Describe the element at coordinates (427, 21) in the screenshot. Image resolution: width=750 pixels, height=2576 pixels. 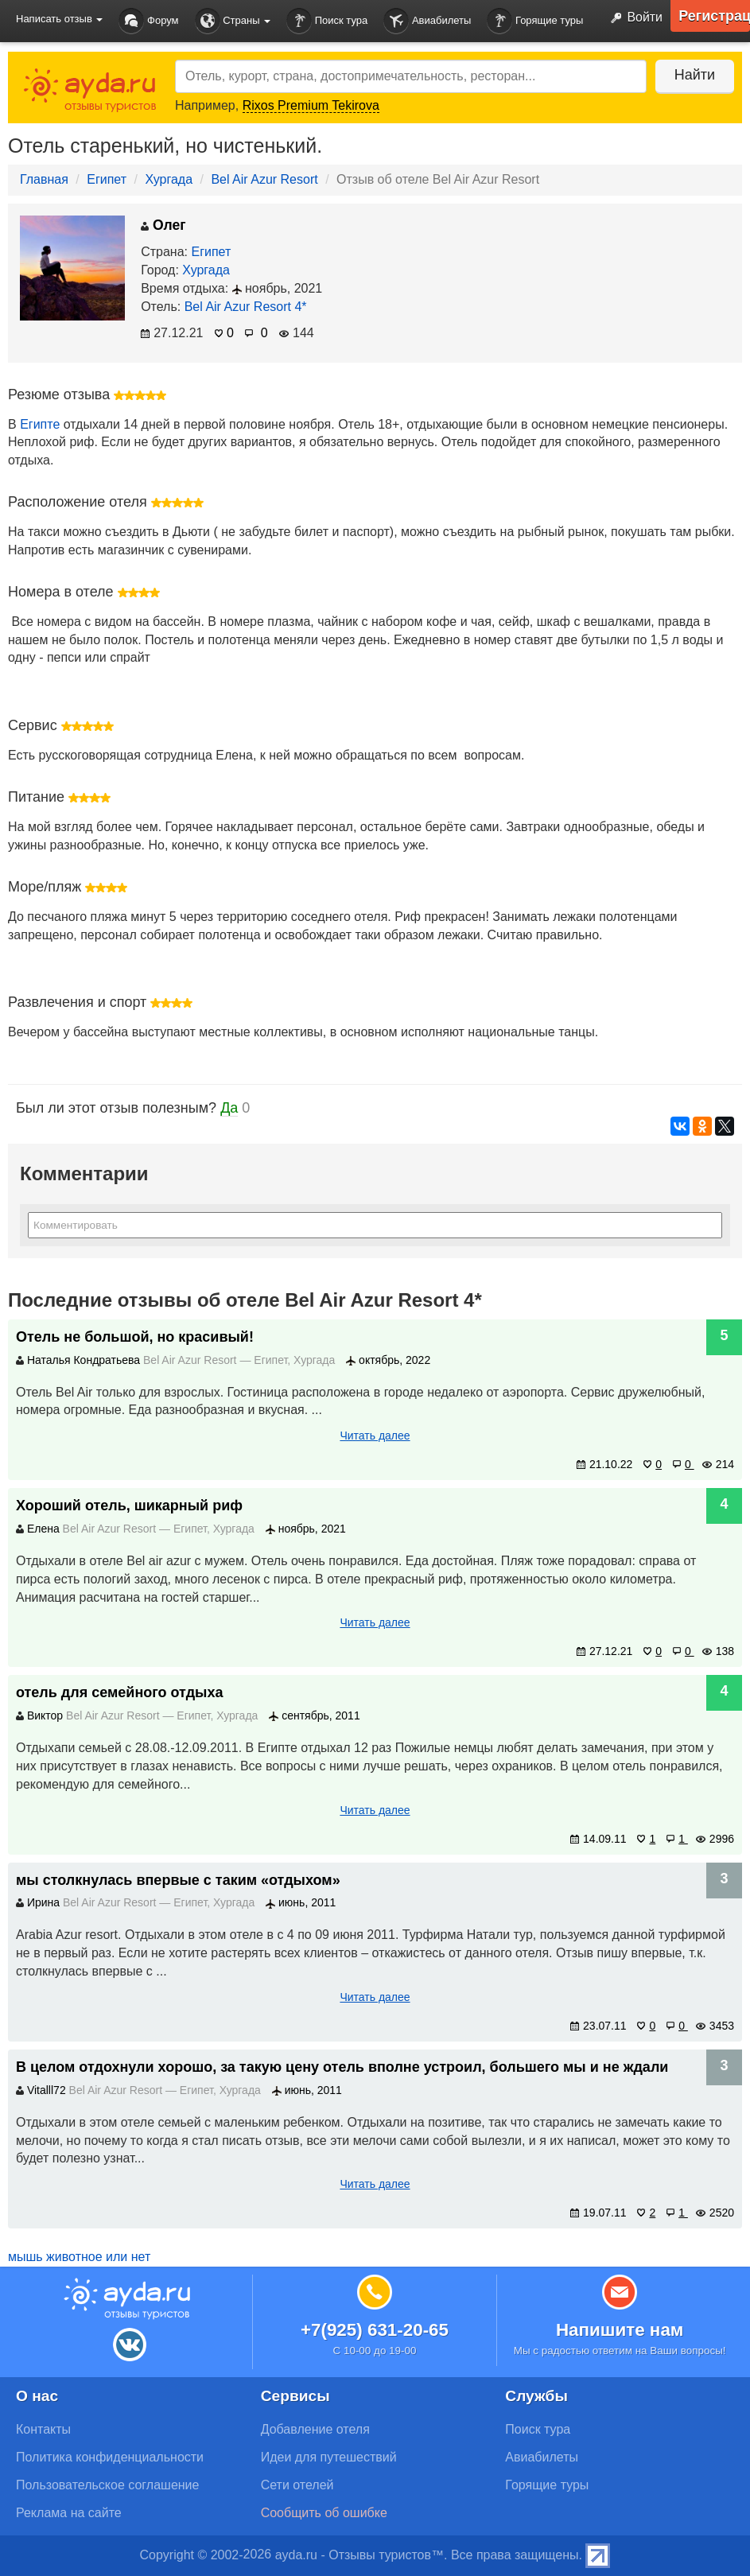
I see `Авиабилеты` at that location.